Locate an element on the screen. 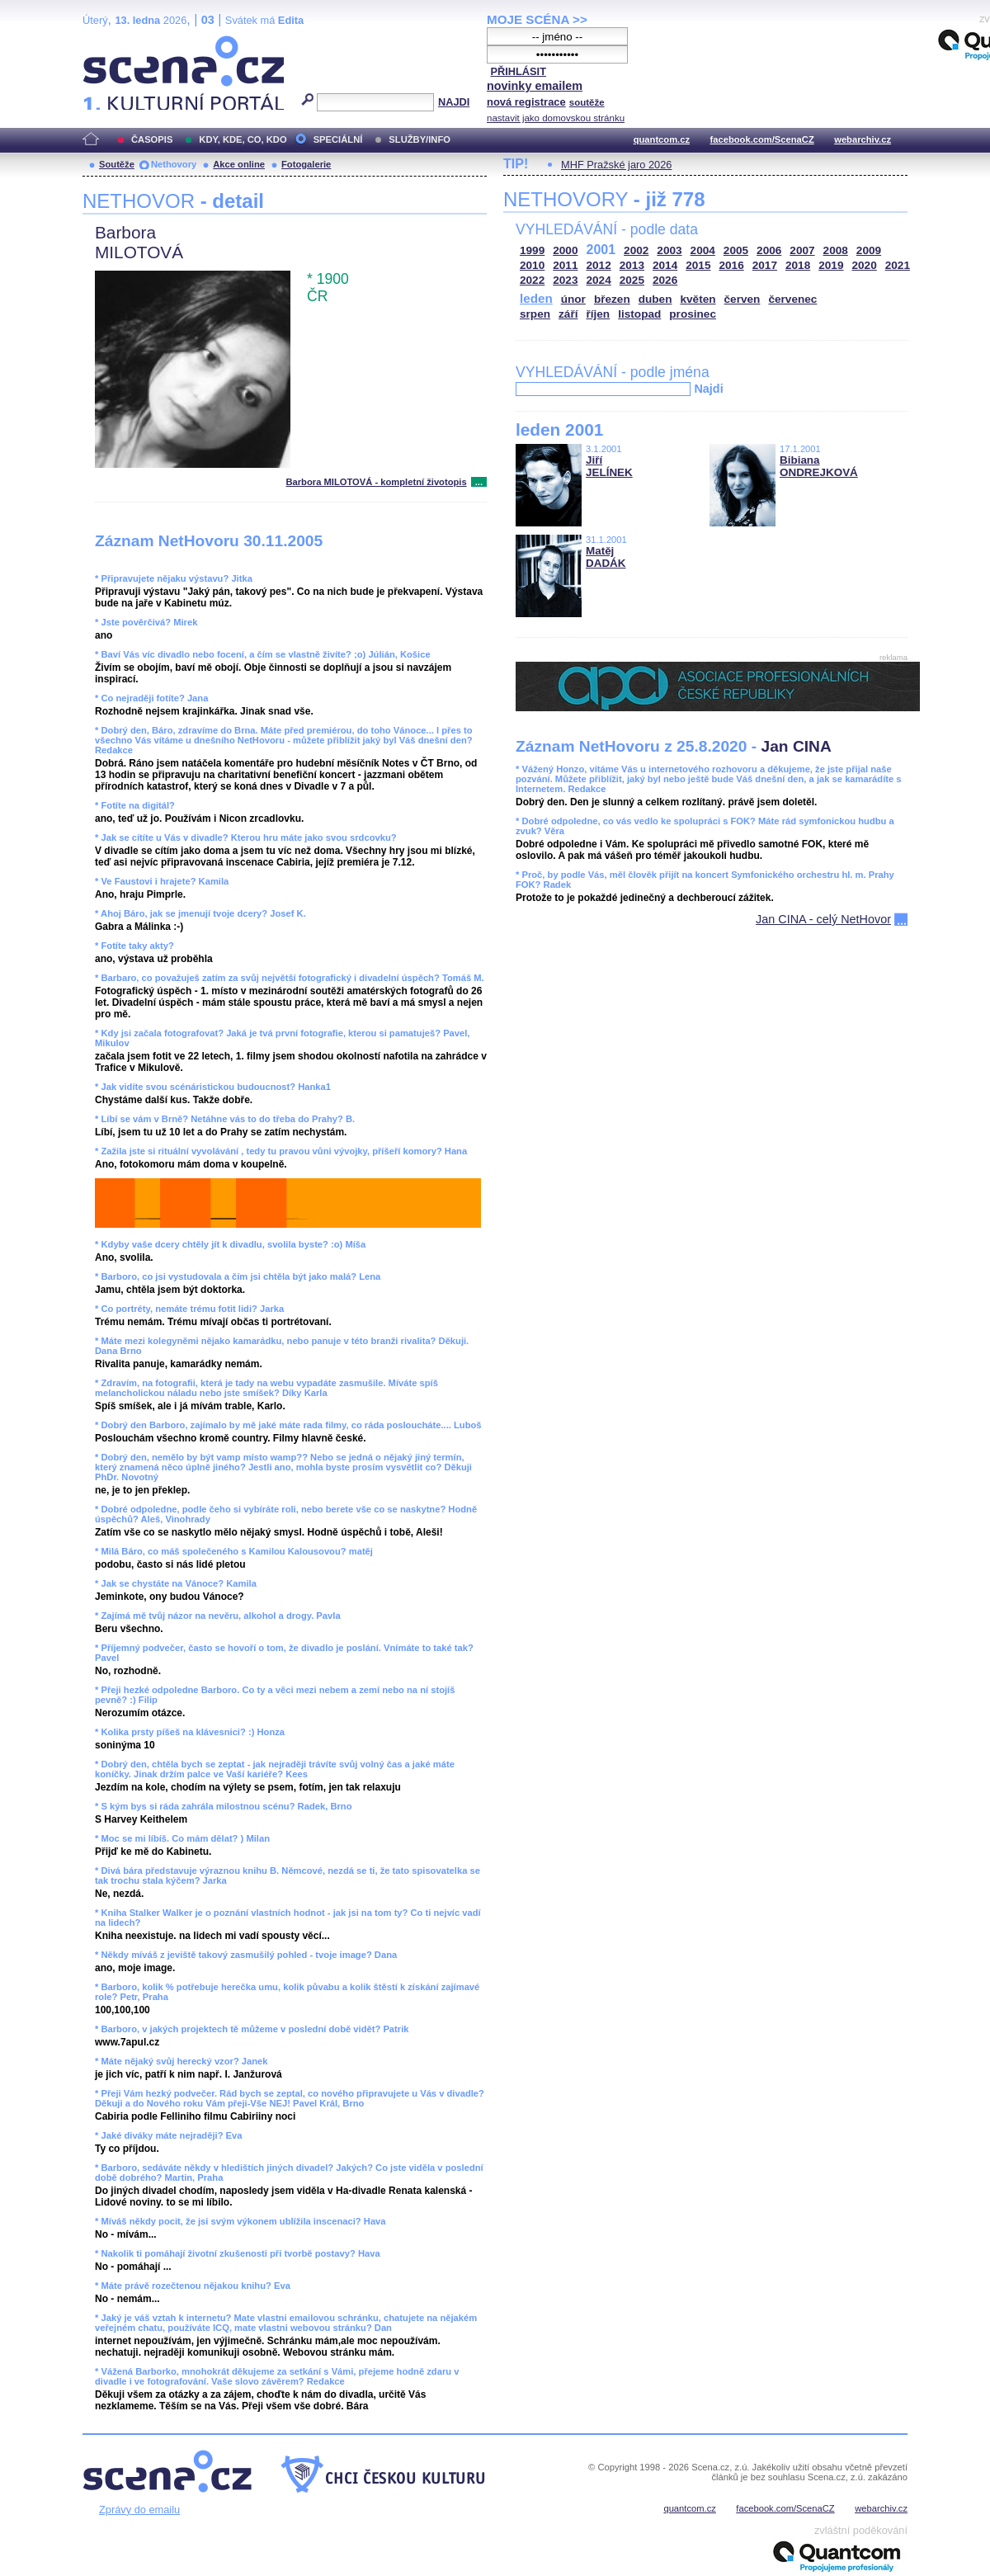  2014 is located at coordinates (665, 265).